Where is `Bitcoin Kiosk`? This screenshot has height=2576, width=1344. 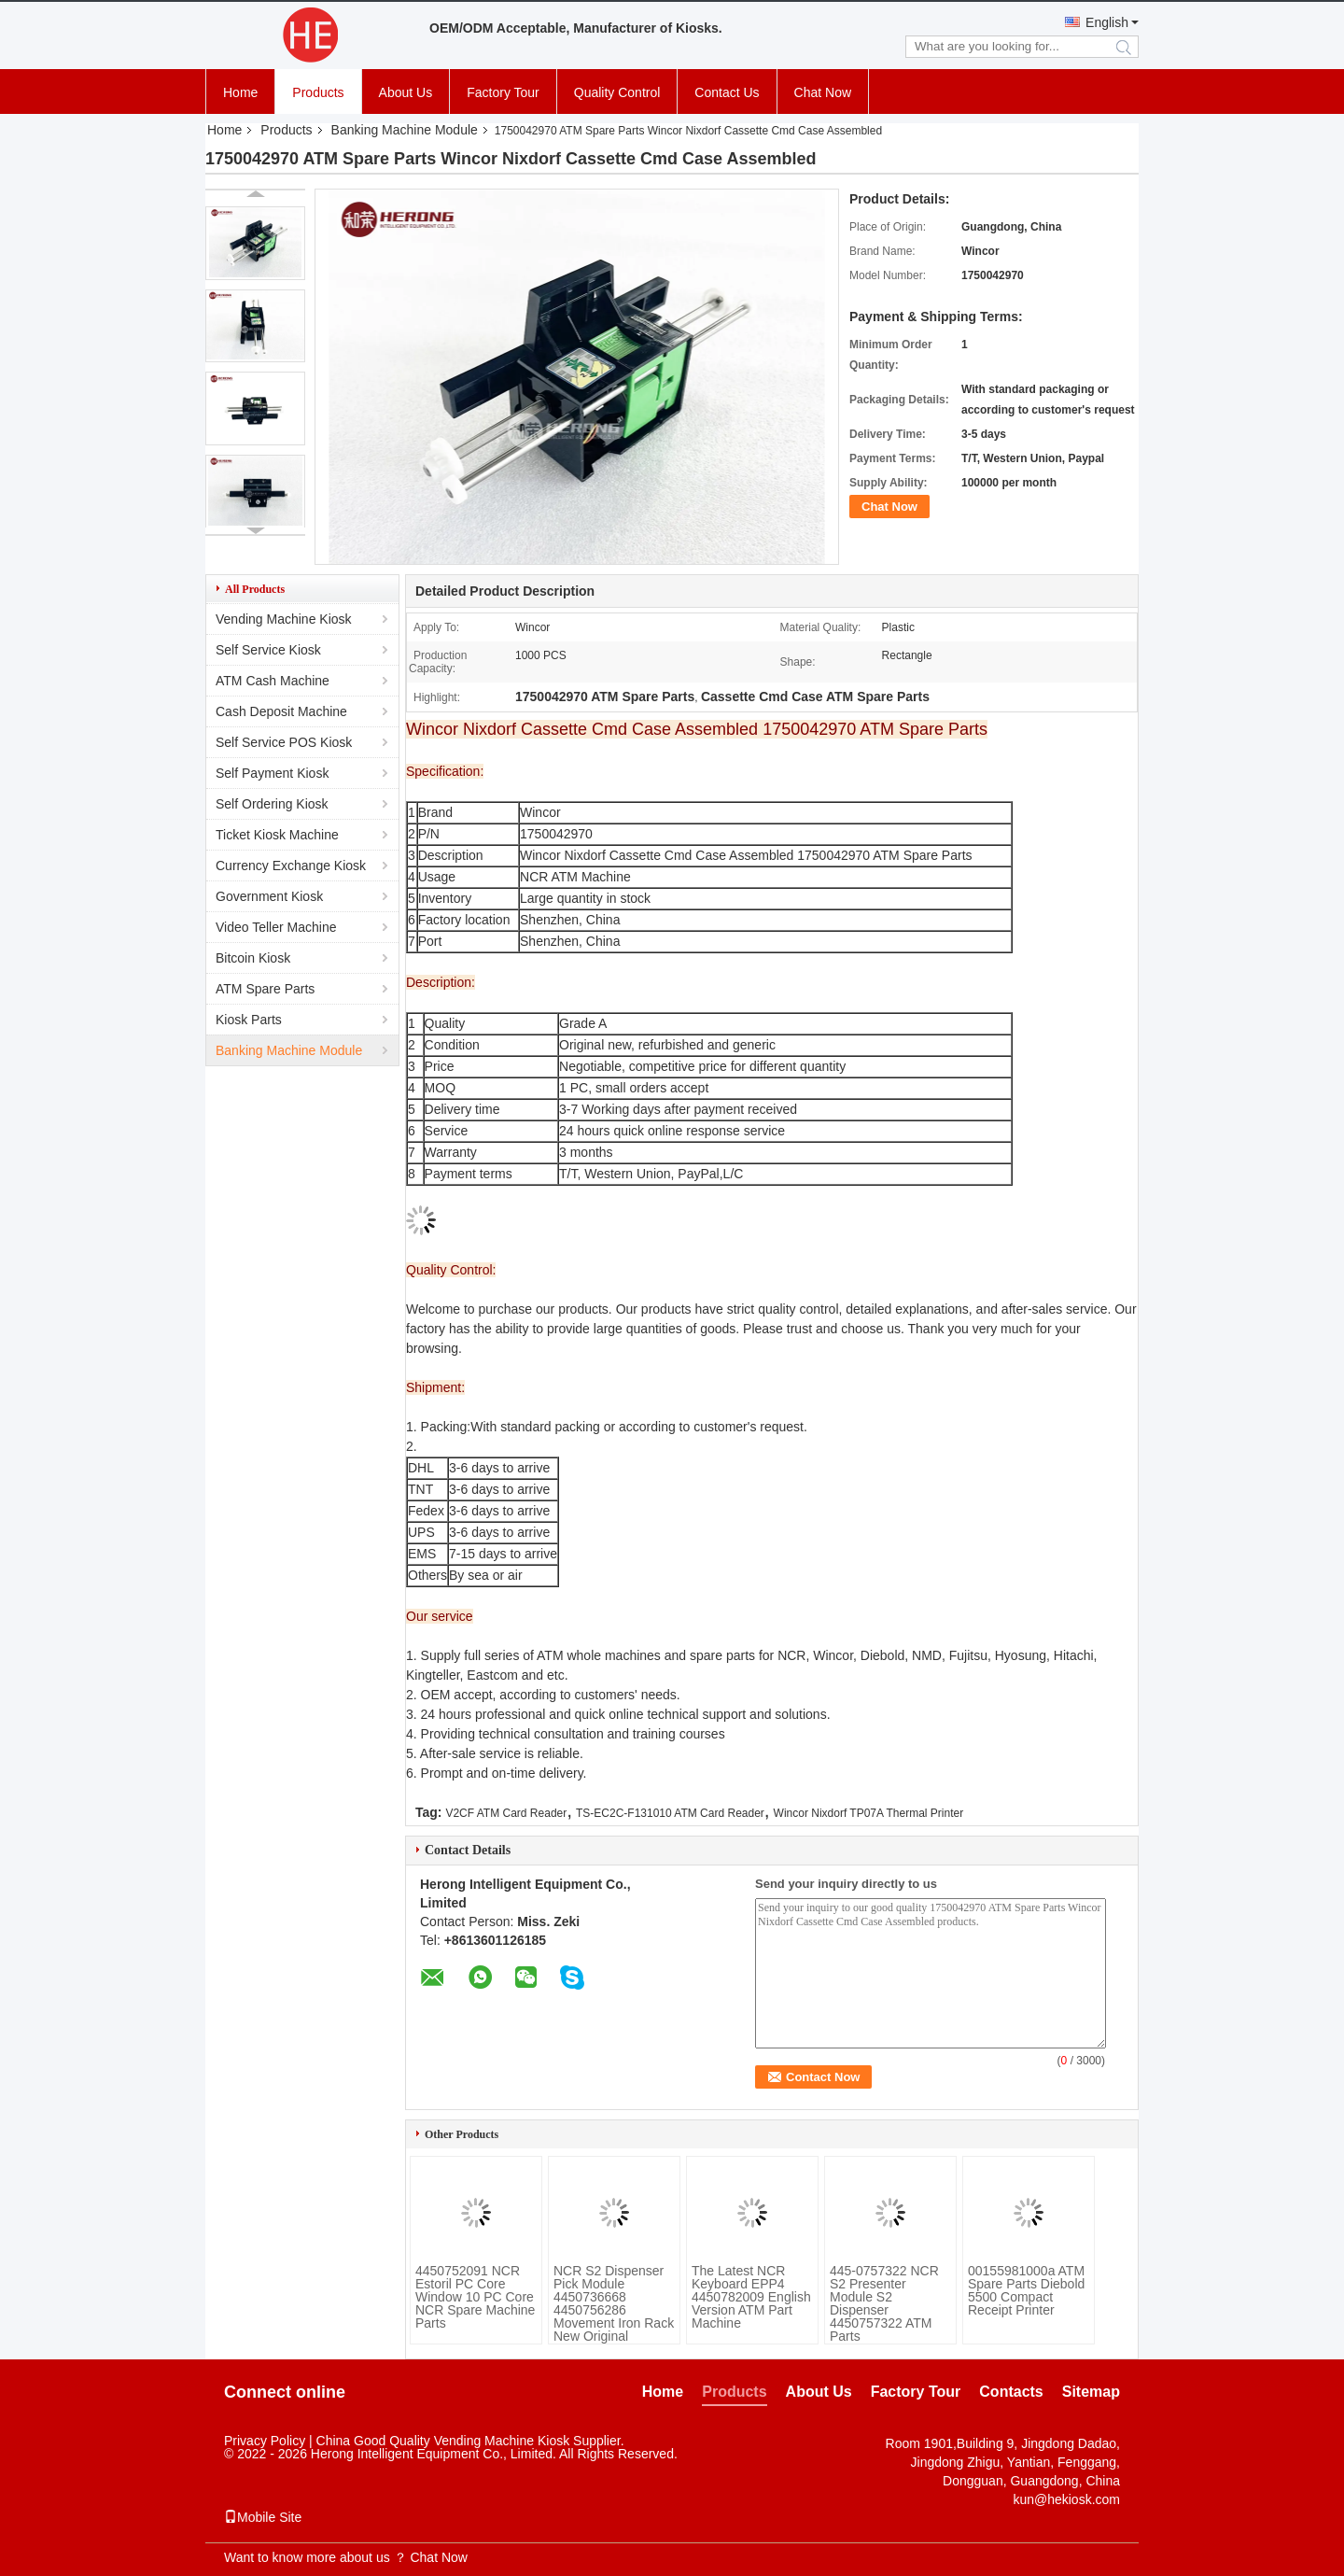
Bitcoin Kiosk is located at coordinates (253, 957).